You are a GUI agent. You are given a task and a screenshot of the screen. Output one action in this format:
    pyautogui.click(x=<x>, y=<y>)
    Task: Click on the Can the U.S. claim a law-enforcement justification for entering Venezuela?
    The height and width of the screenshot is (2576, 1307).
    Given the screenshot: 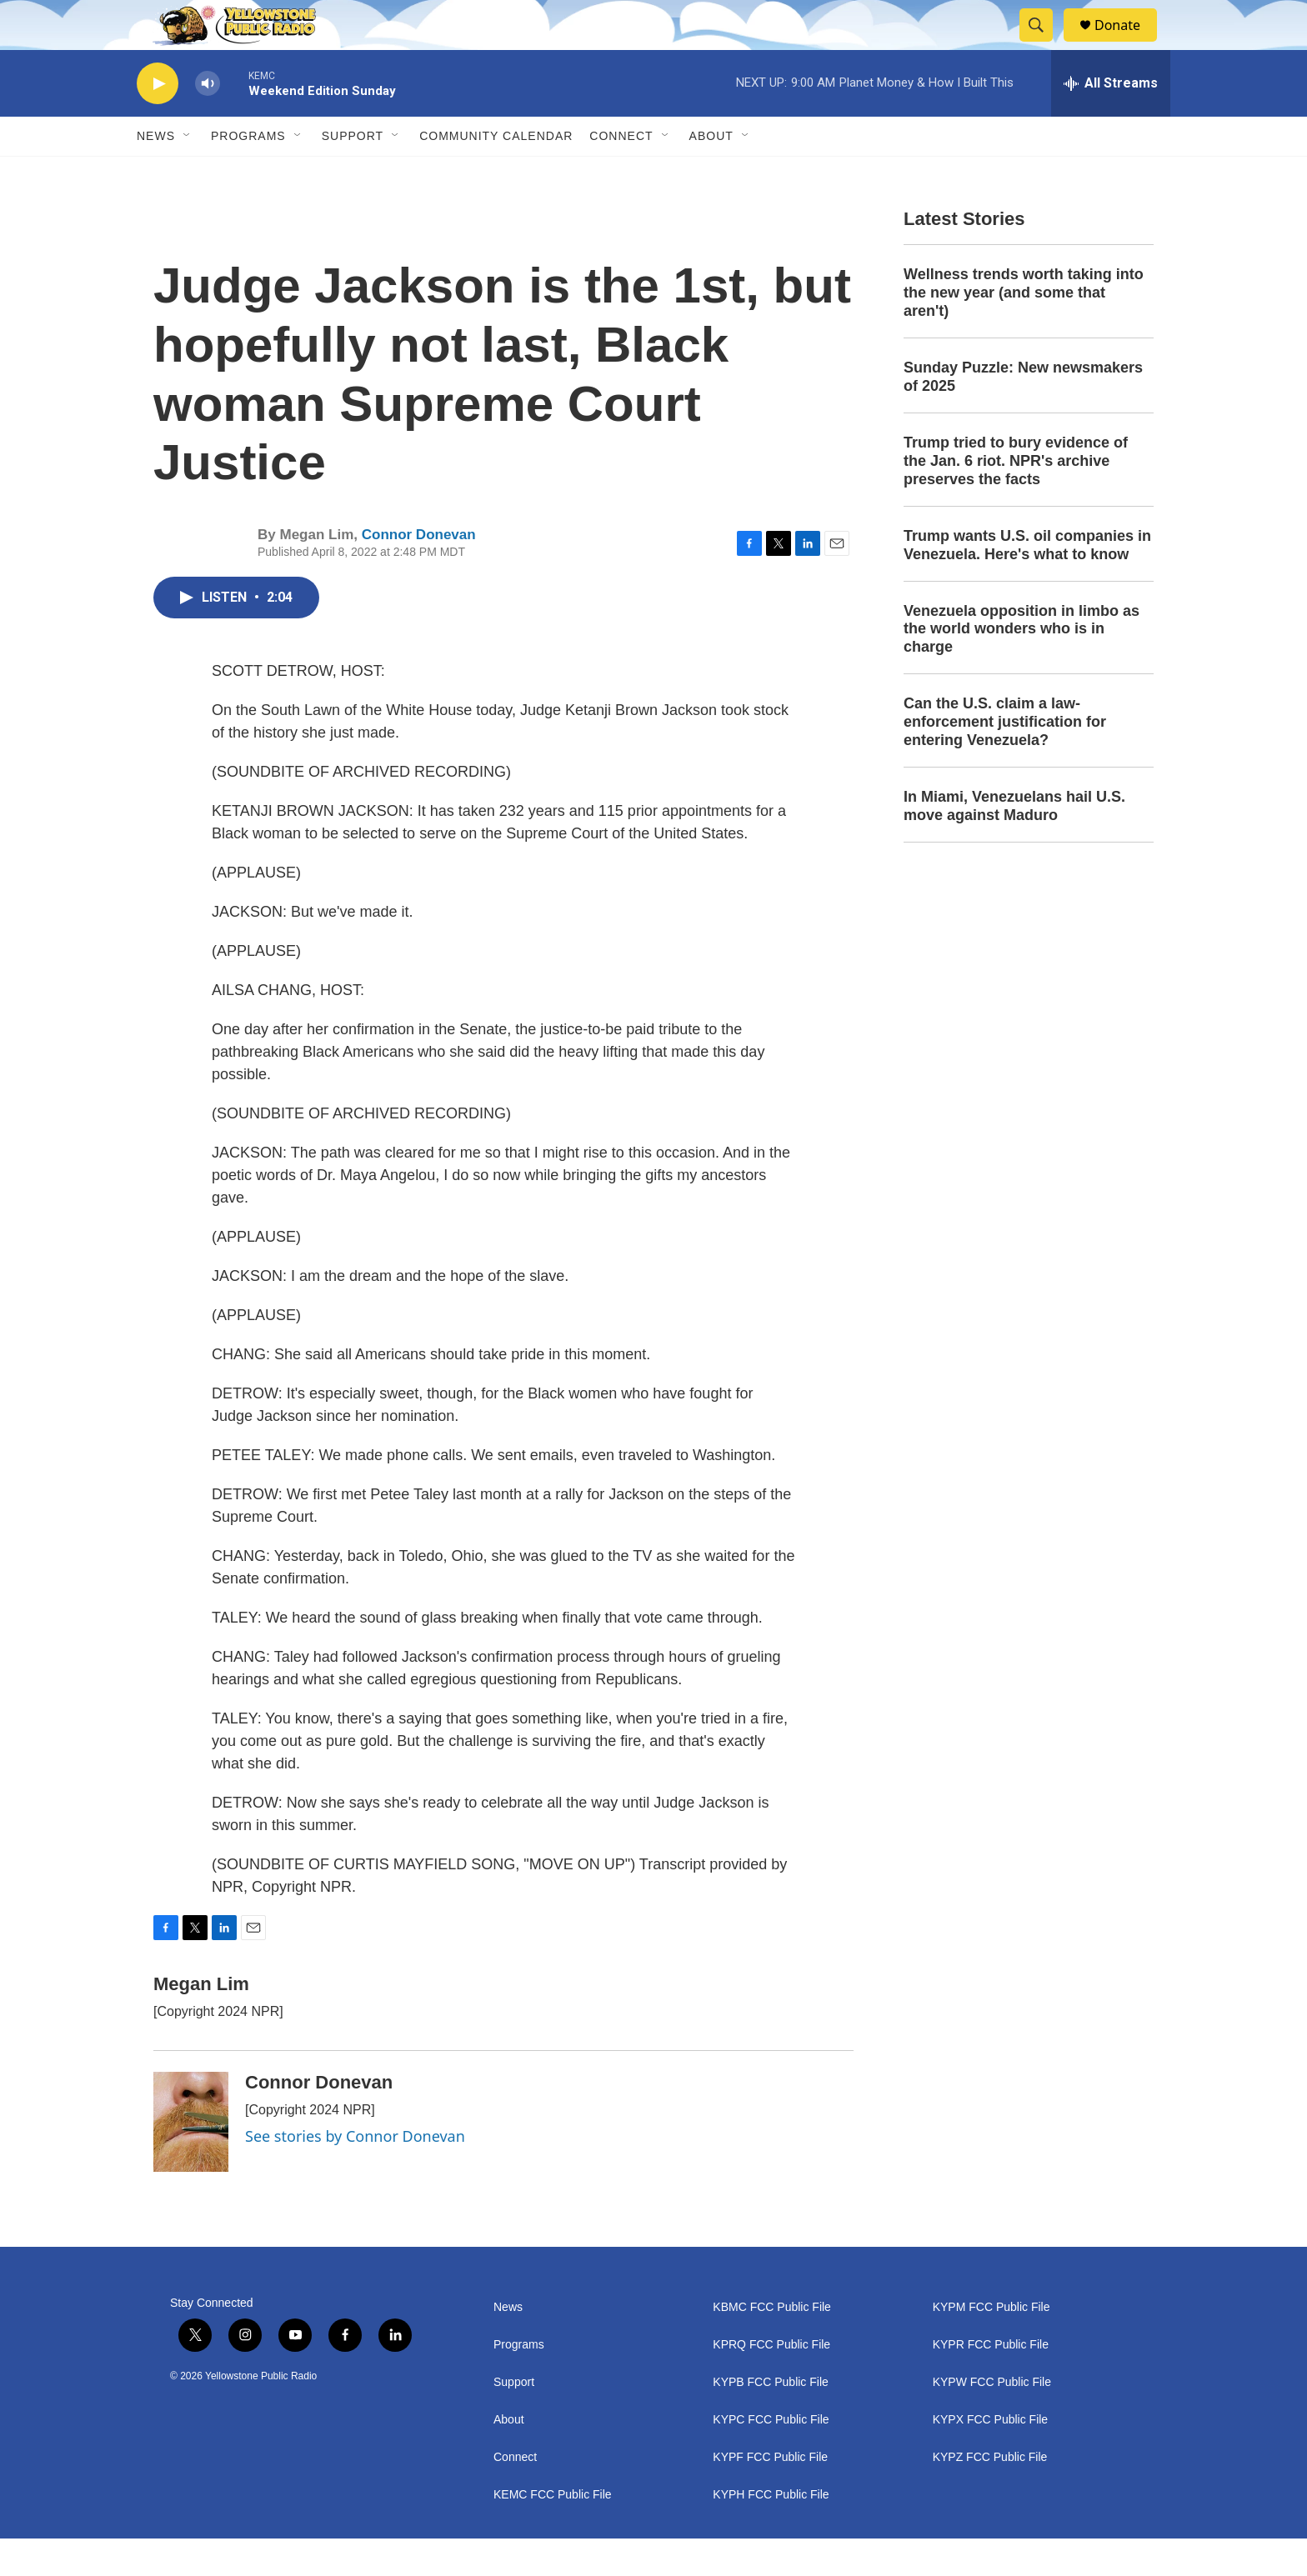 What is the action you would take?
    pyautogui.click(x=1005, y=759)
    